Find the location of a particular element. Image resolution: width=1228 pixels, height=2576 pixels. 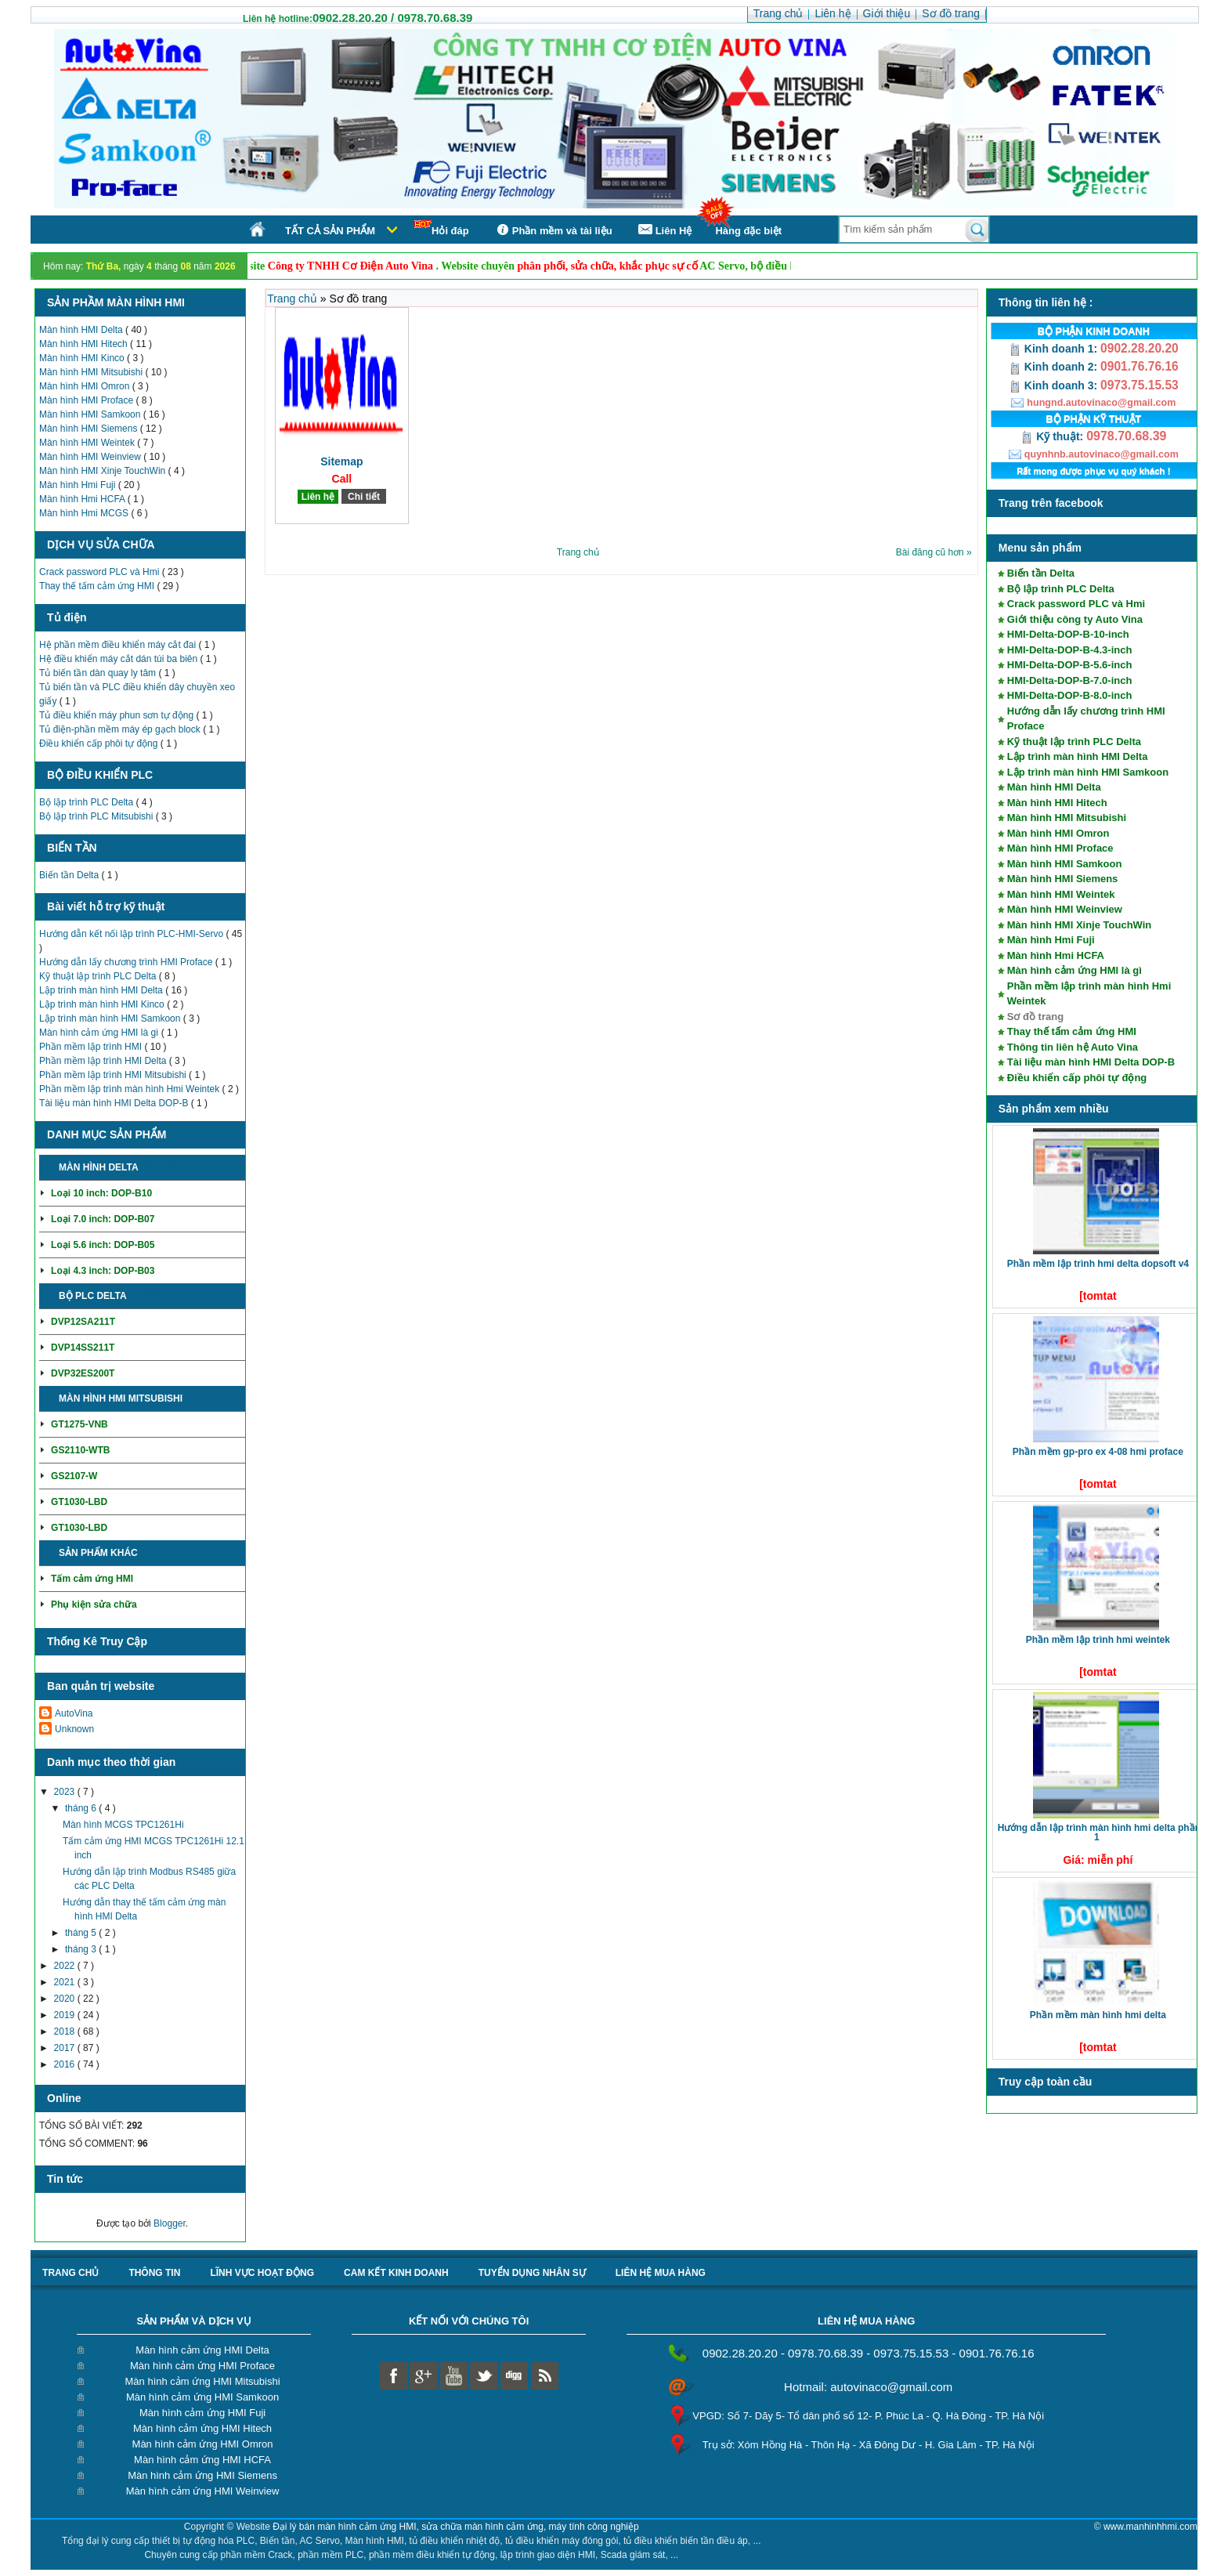

Hướng dẫn lấy chương trình HMI Proface is located at coordinates (127, 962).